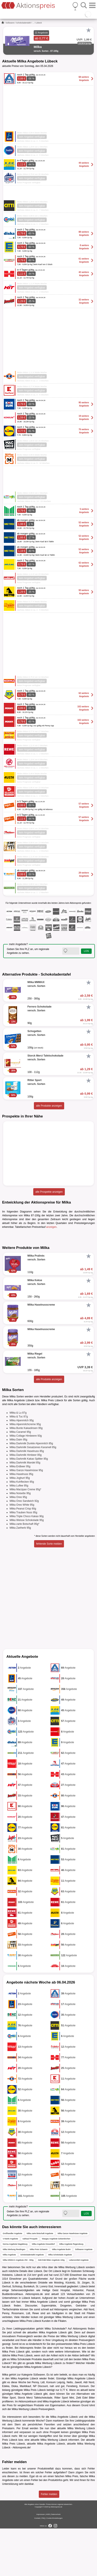  What do you see at coordinates (24, 1571) in the screenshot?
I see `Milka zarte Botschaft 95g*` at bounding box center [24, 1571].